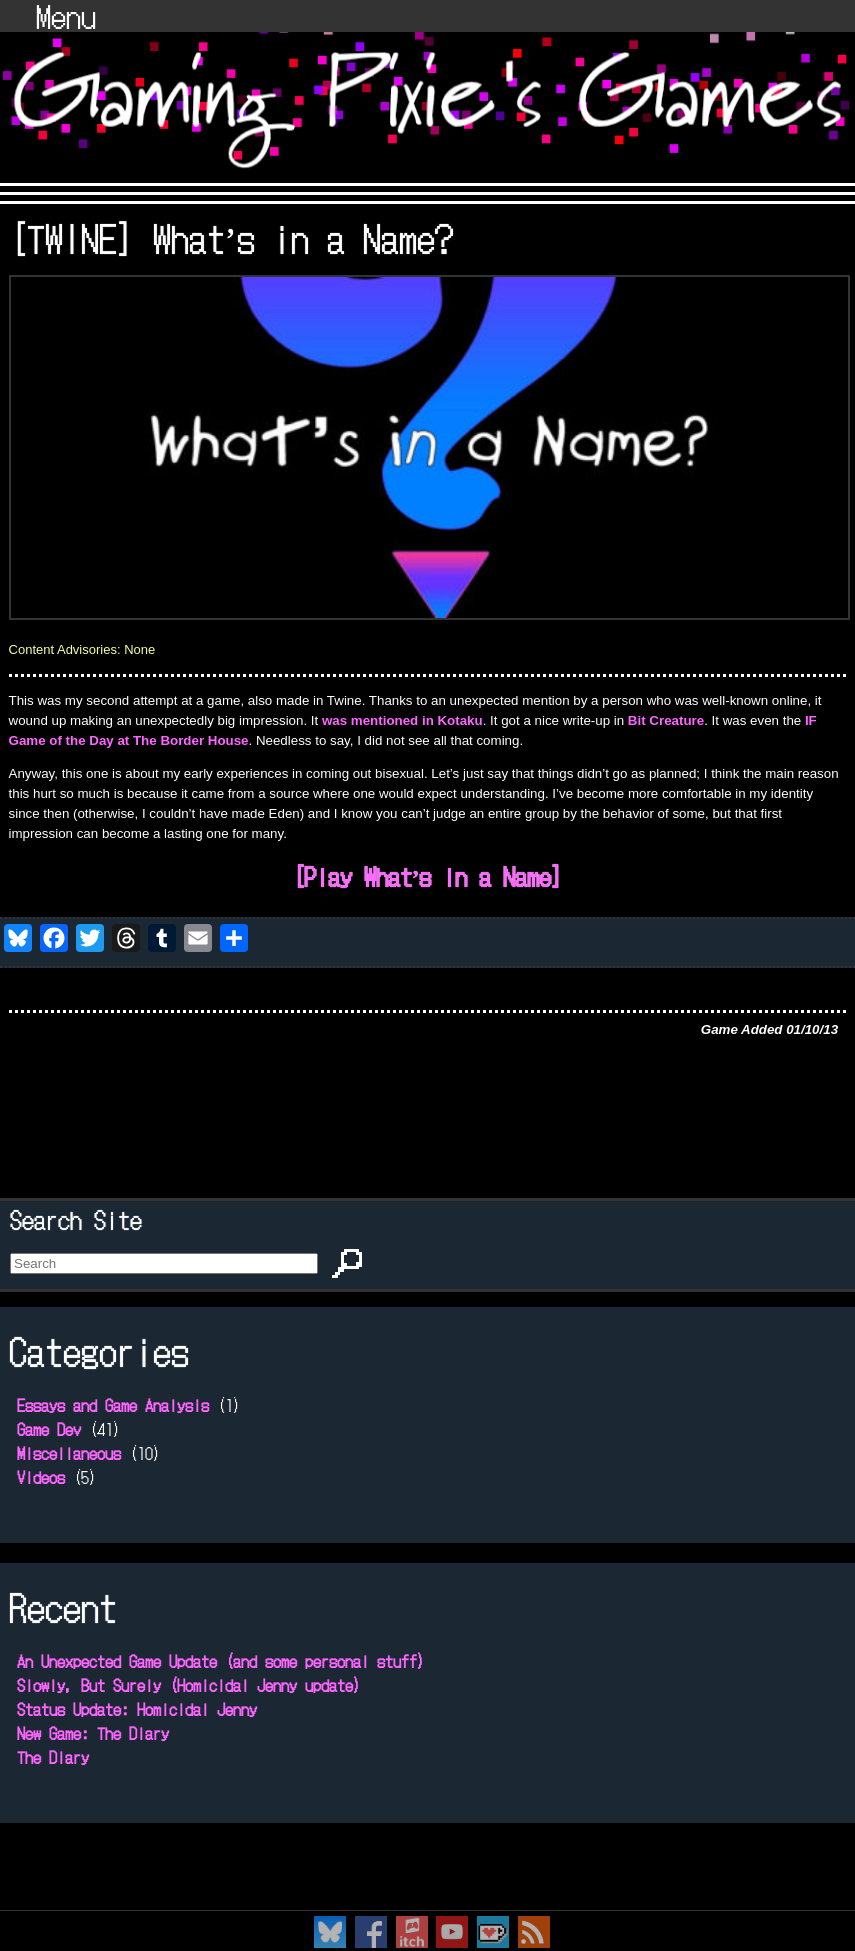  Describe the element at coordinates (69, 1453) in the screenshot. I see `Miscellaneous` at that location.